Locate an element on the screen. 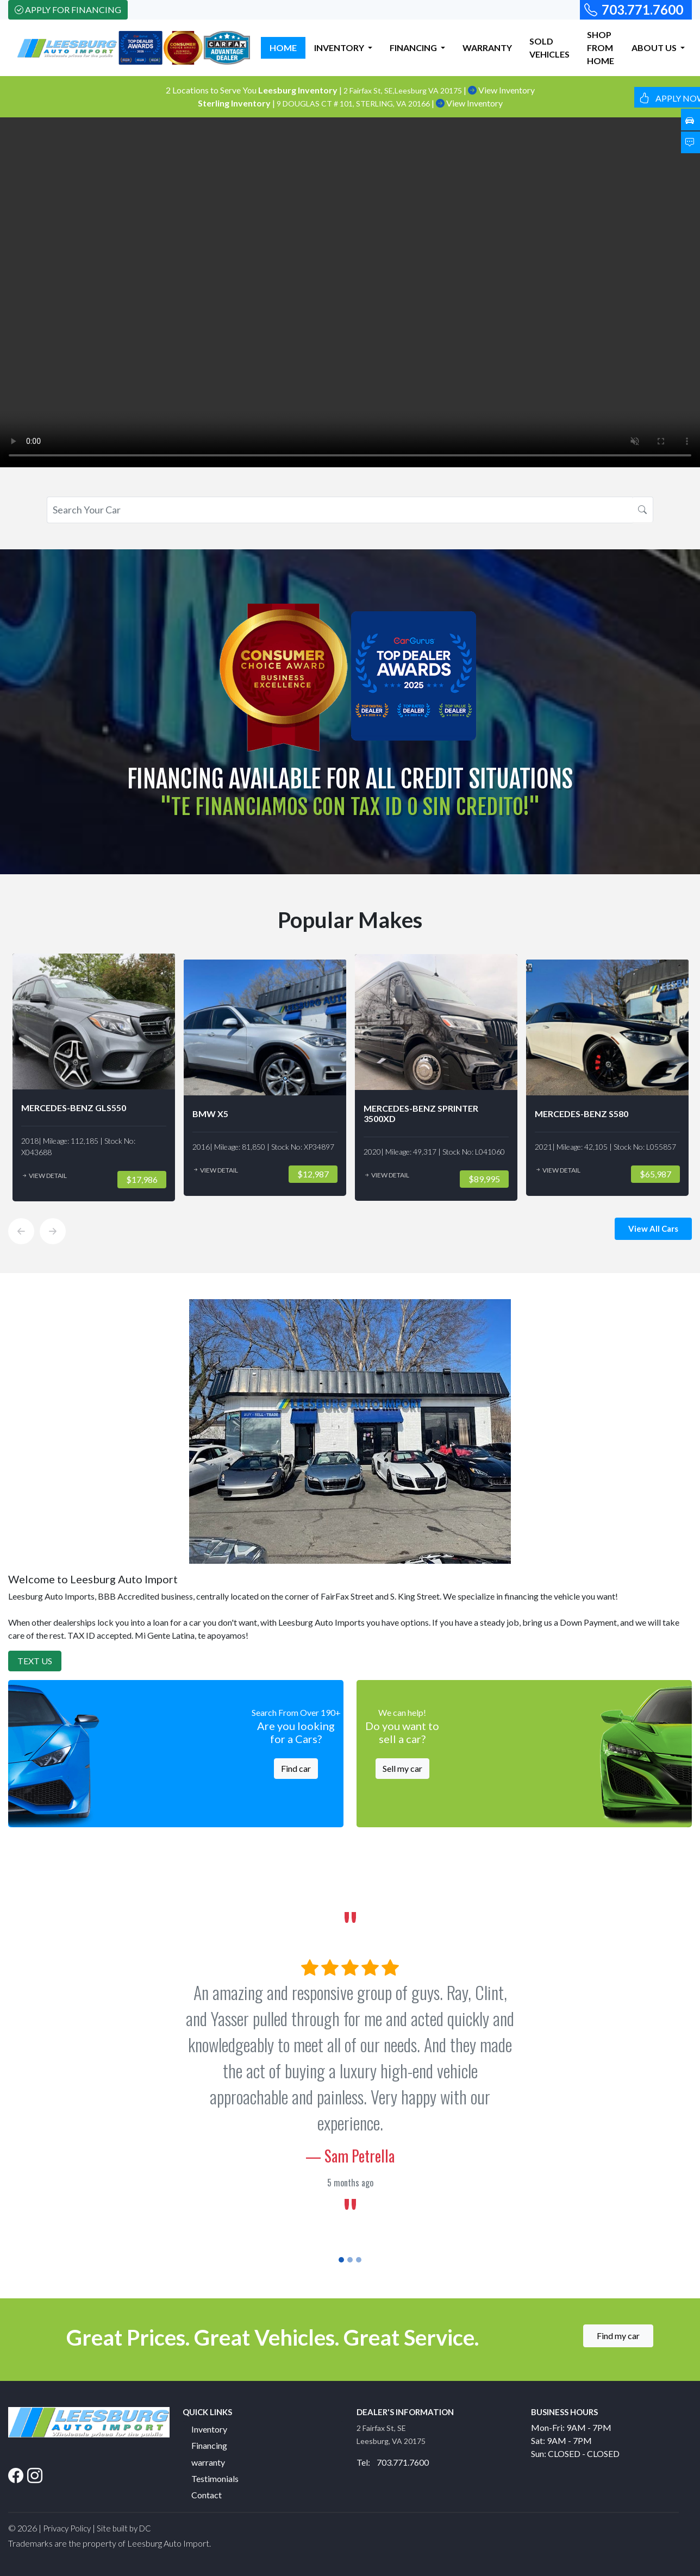 Image resolution: width=700 pixels, height=2576 pixels. FINANCING [button] is located at coordinates (414, 47).